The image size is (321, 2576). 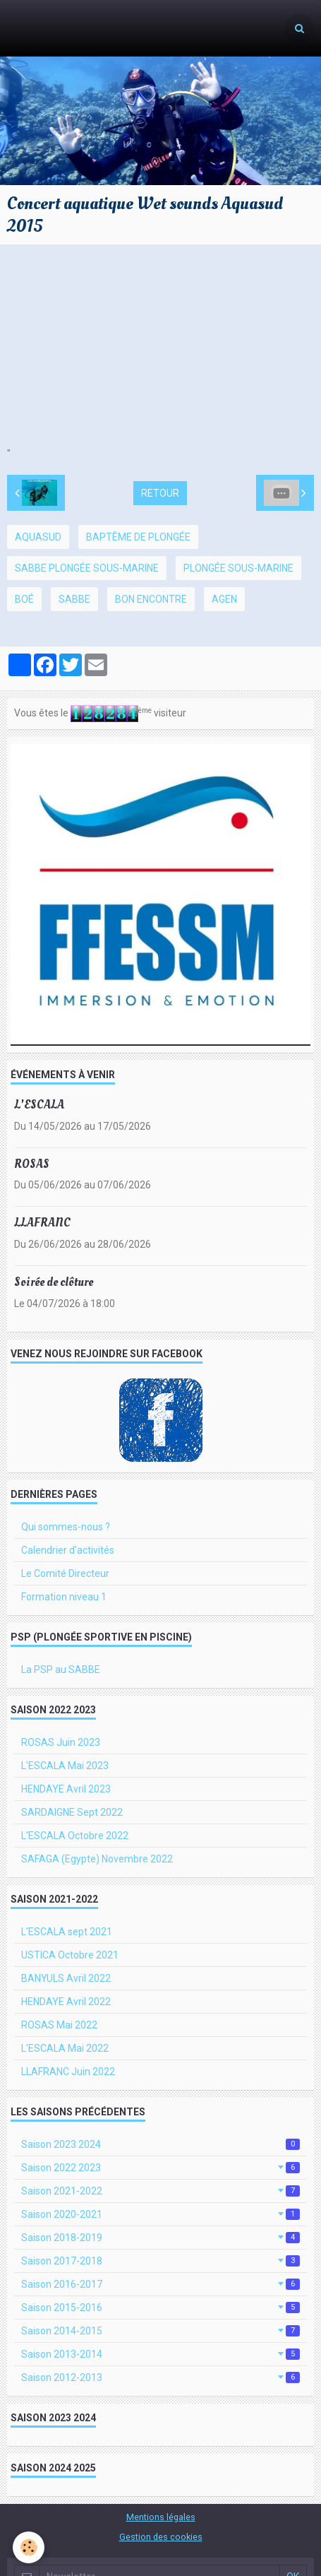 I want to click on Saison 2016-2017, so click(x=160, y=2284).